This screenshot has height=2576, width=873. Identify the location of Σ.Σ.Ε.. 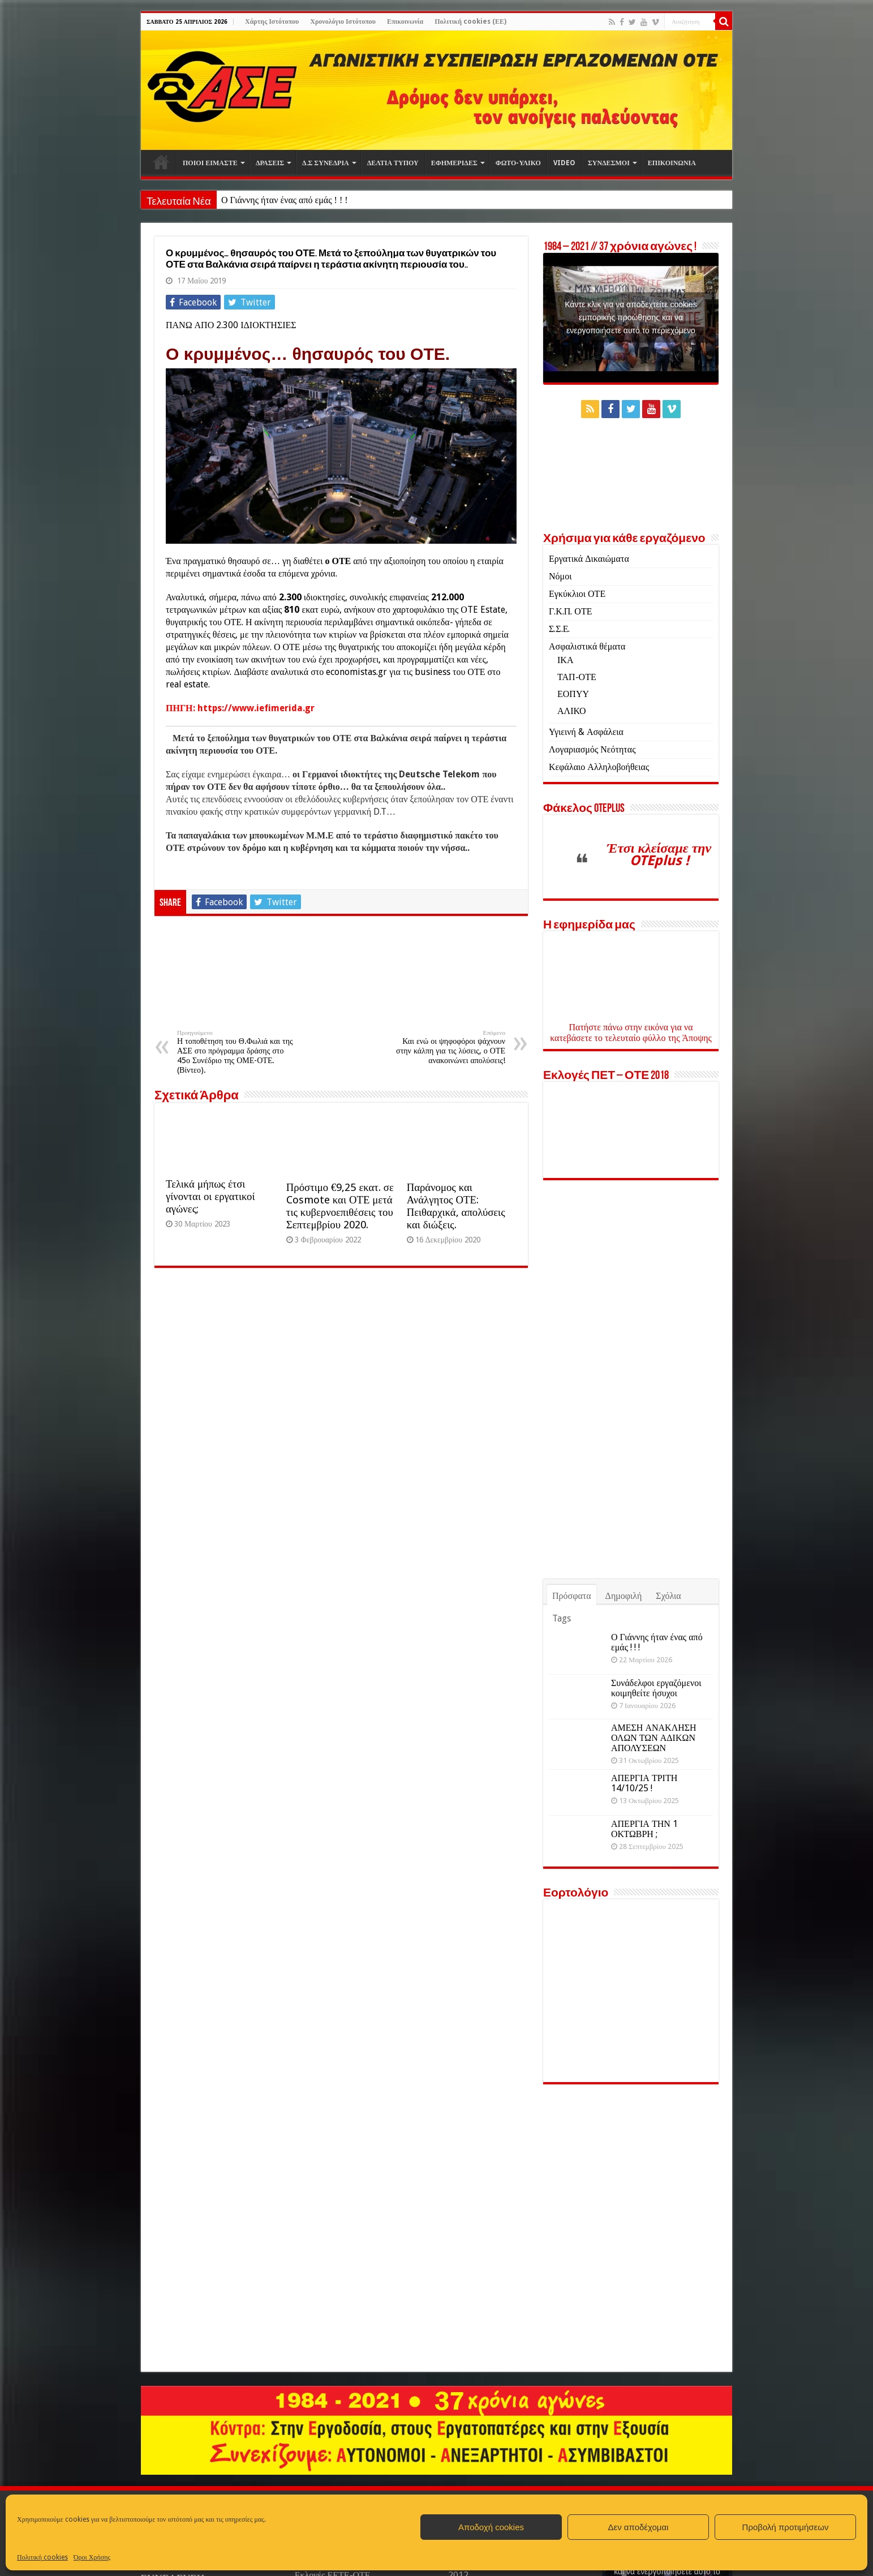
(559, 628).